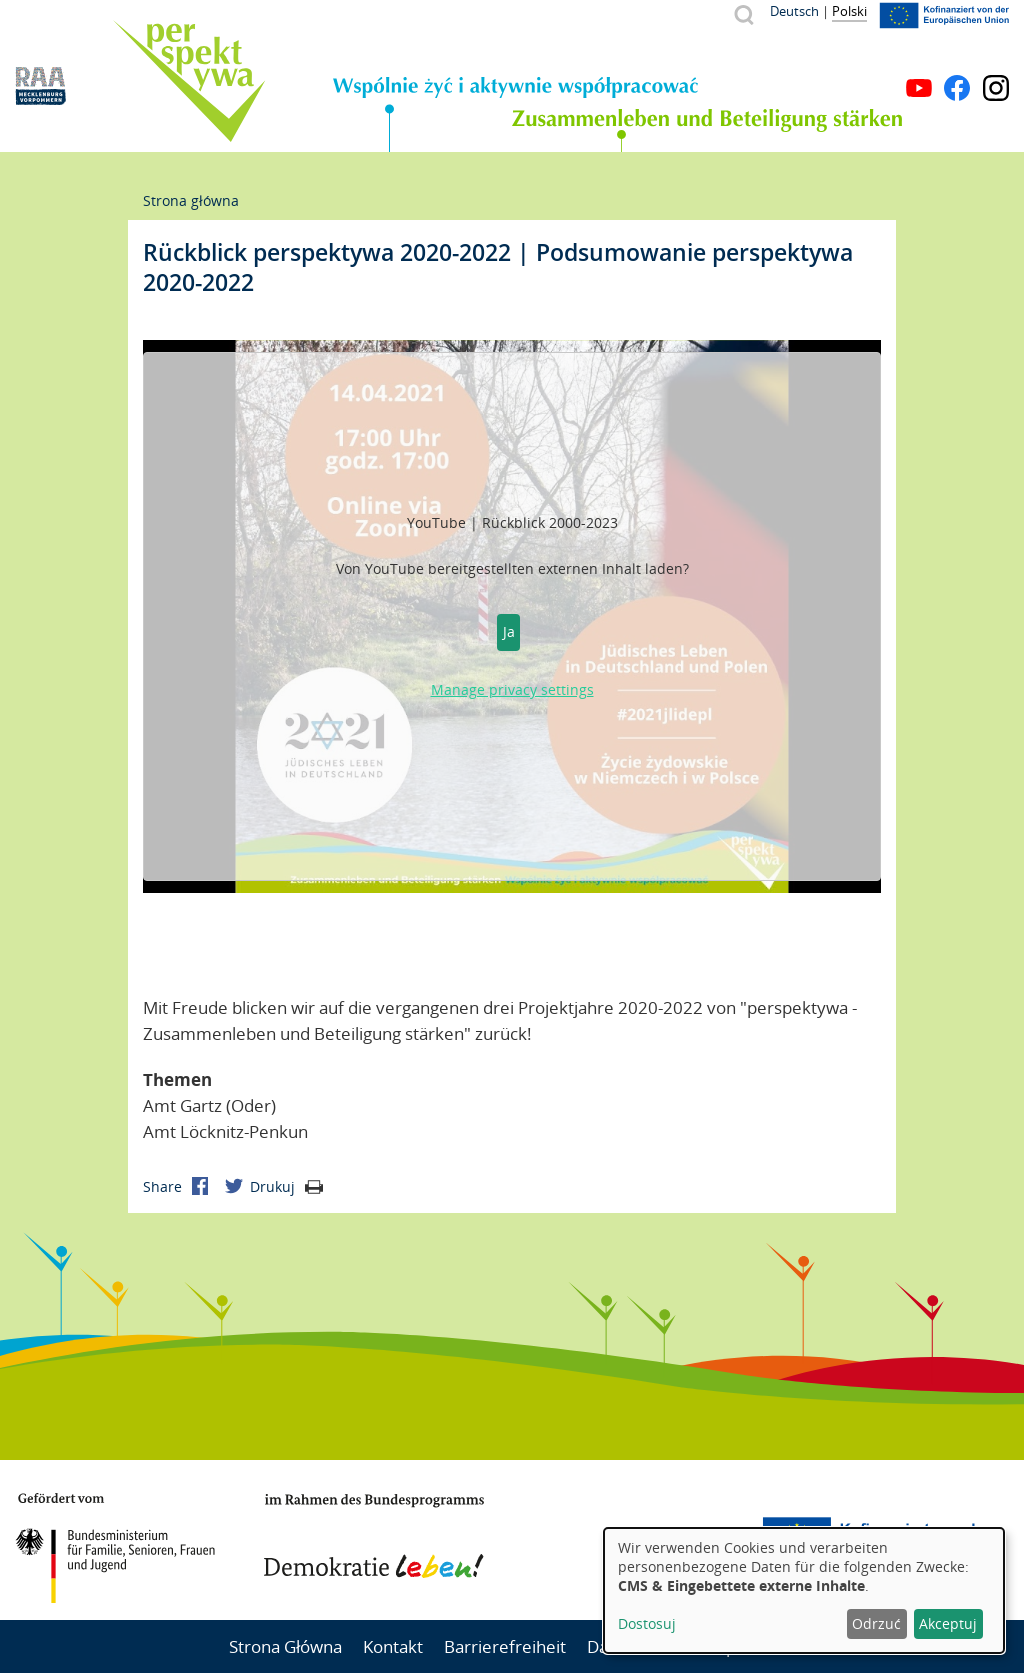  Describe the element at coordinates (876, 1623) in the screenshot. I see `Odrzuć` at that location.